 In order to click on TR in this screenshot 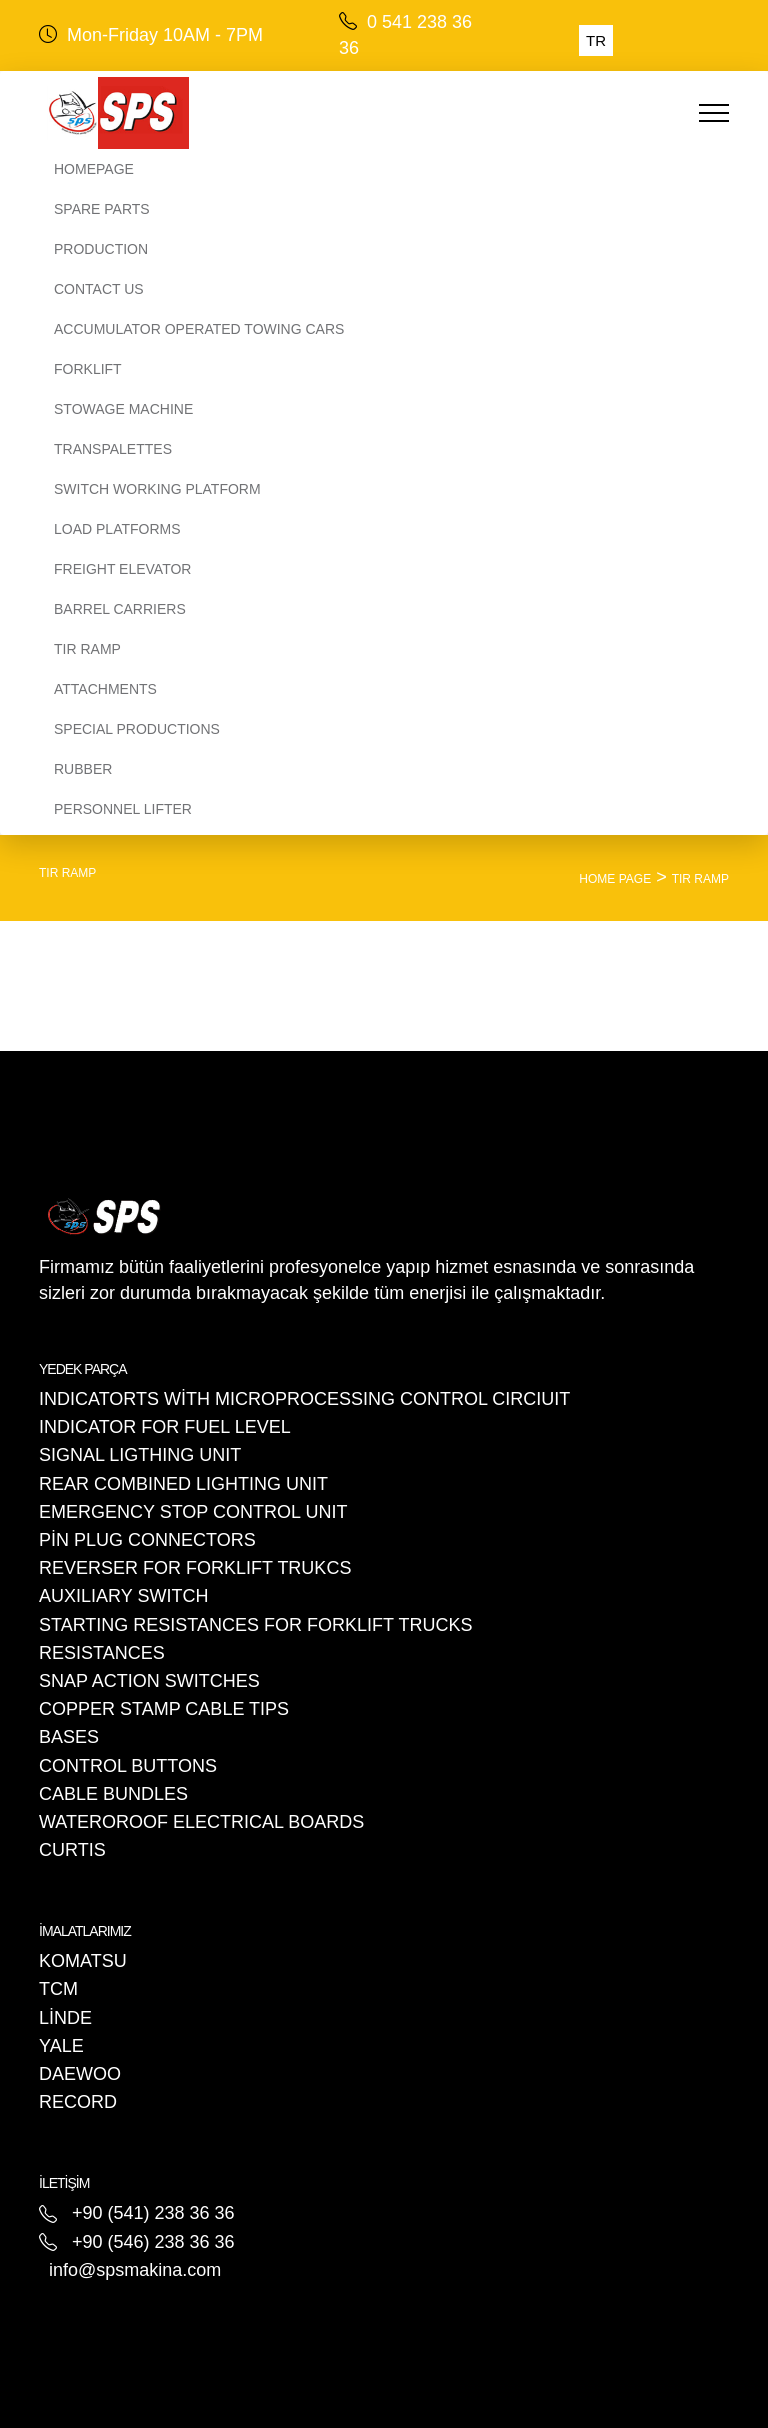, I will do `click(596, 40)`.